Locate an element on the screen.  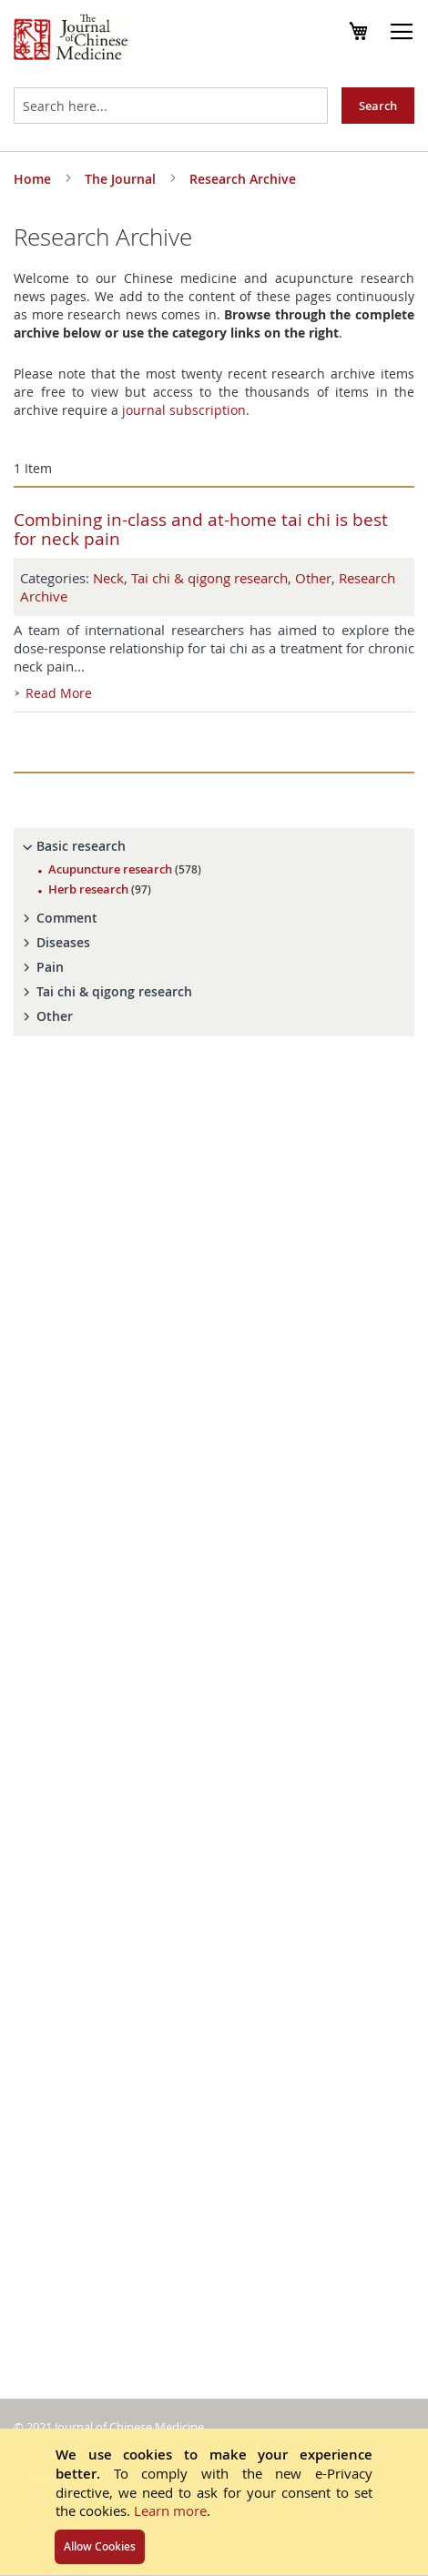
journal subscription is located at coordinates (184, 410).